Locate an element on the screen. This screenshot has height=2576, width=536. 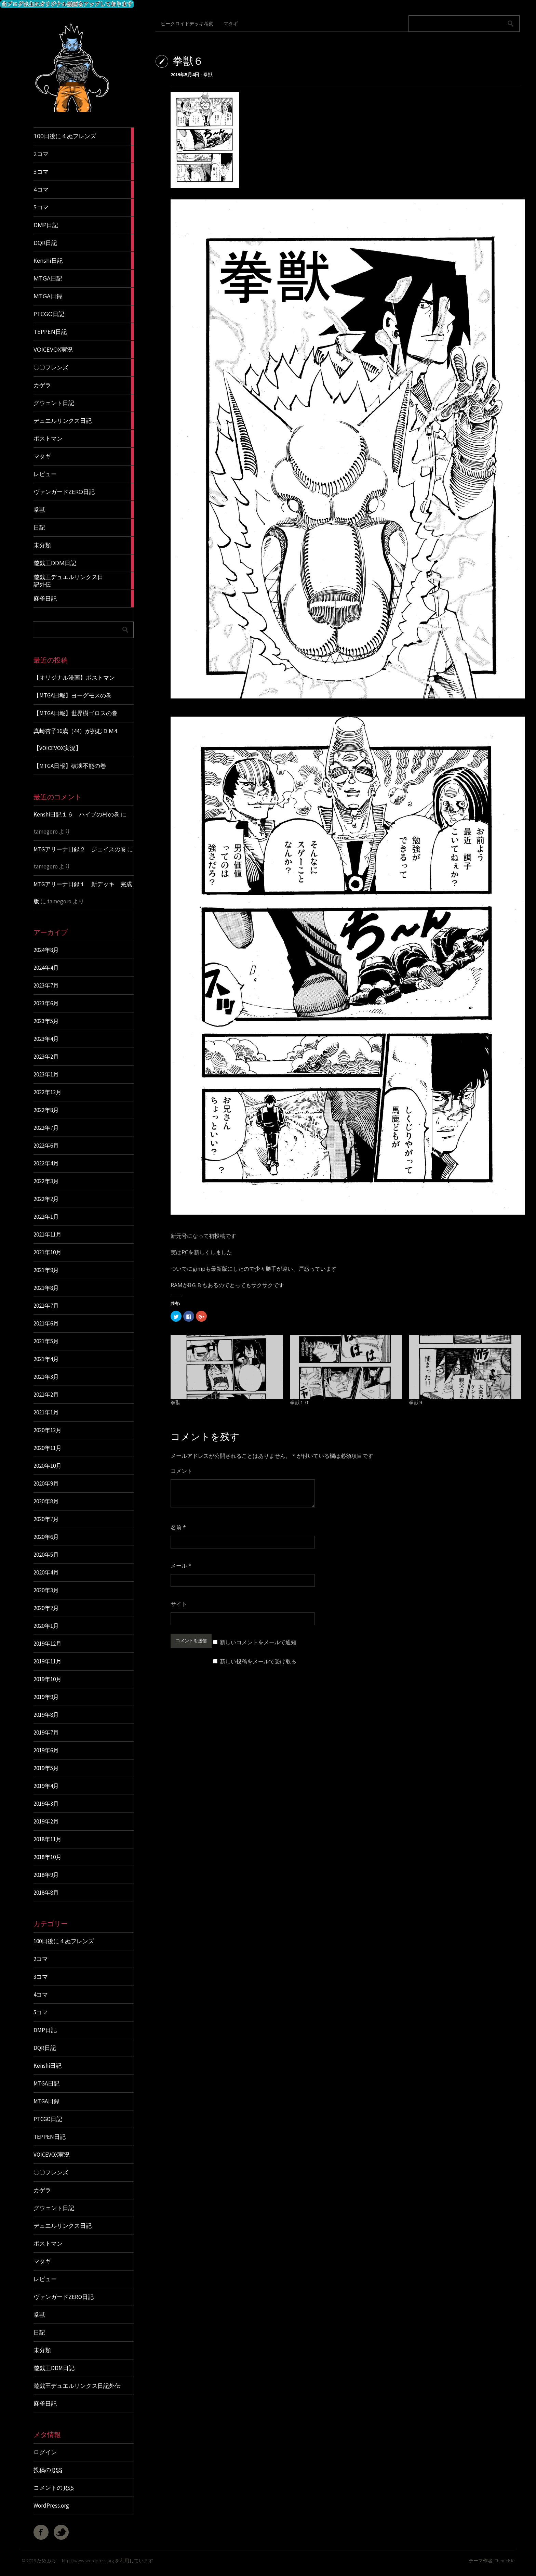
【MTGA日報】ヨーグモスの巻 is located at coordinates (73, 695).